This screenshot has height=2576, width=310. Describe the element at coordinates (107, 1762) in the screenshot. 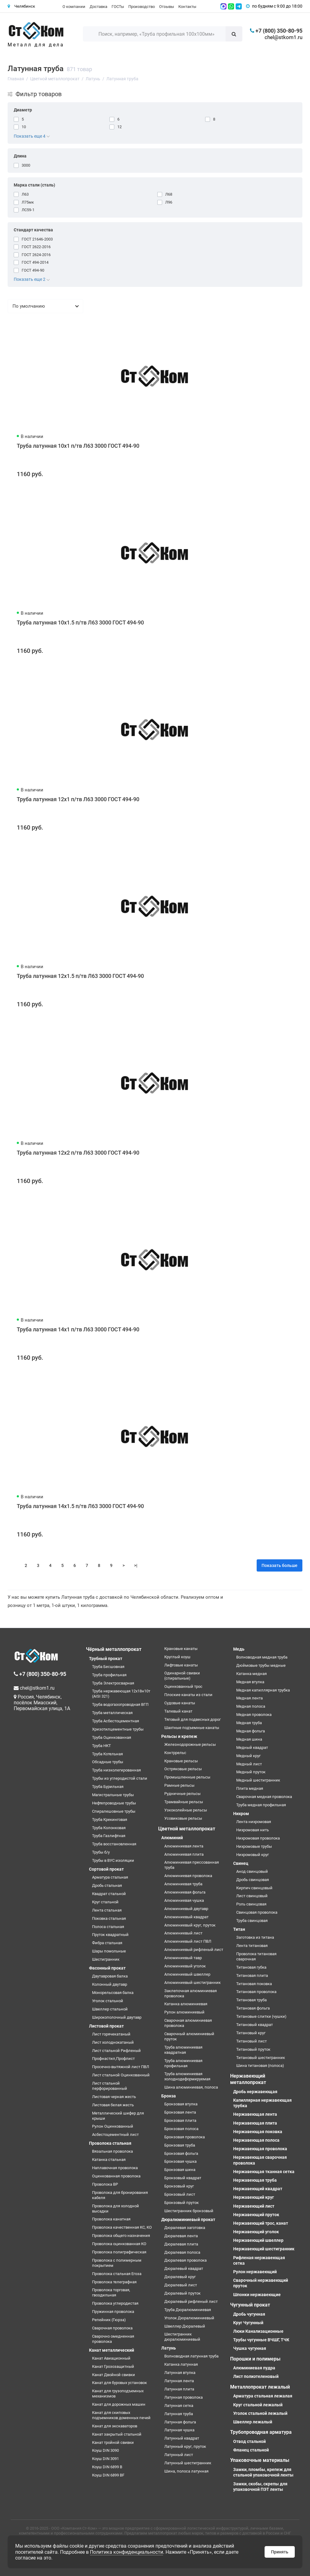

I see `Обсадные трубы` at that location.